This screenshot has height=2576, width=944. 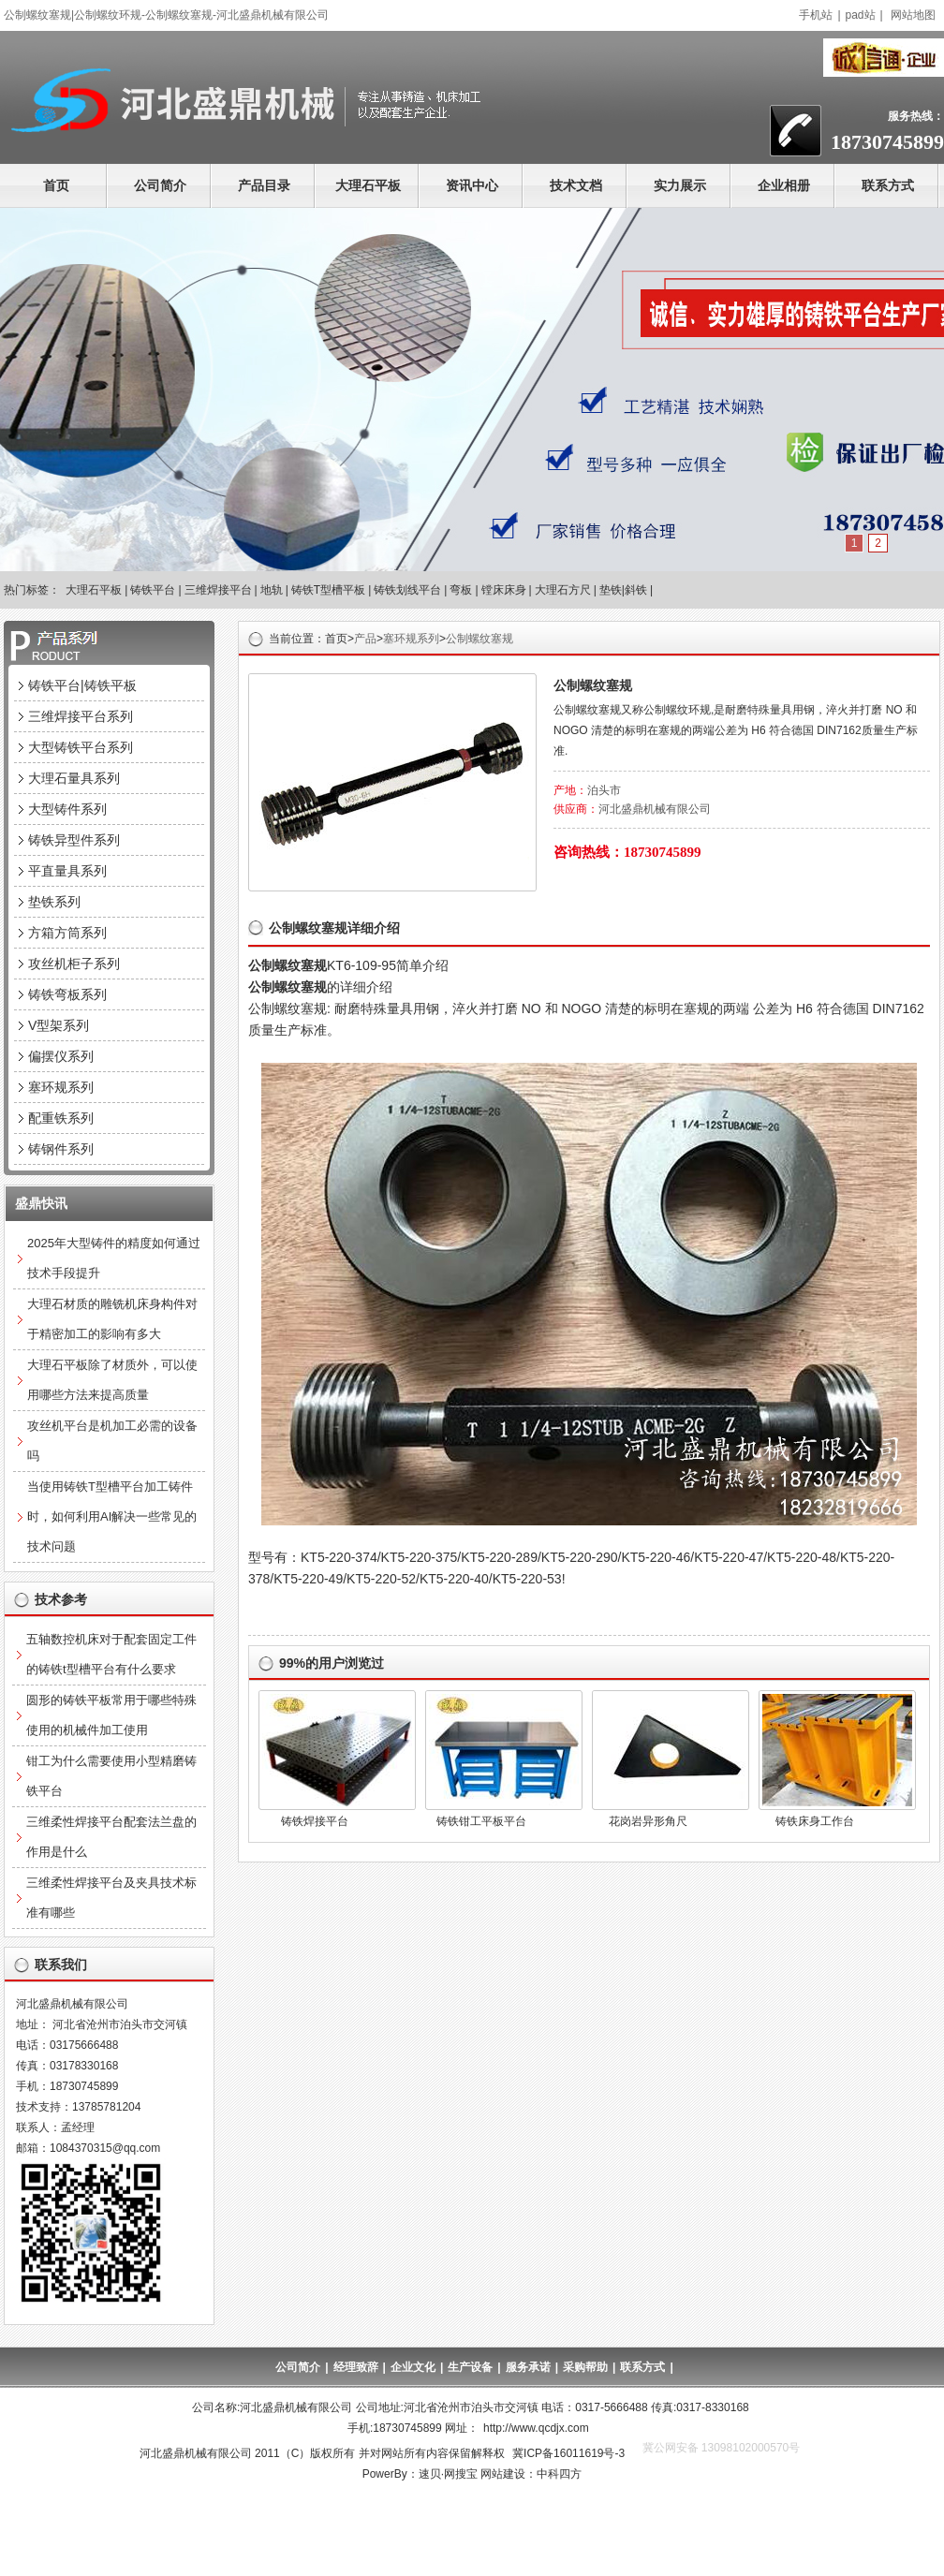 What do you see at coordinates (61, 1056) in the screenshot?
I see `偏摆仪系列` at bounding box center [61, 1056].